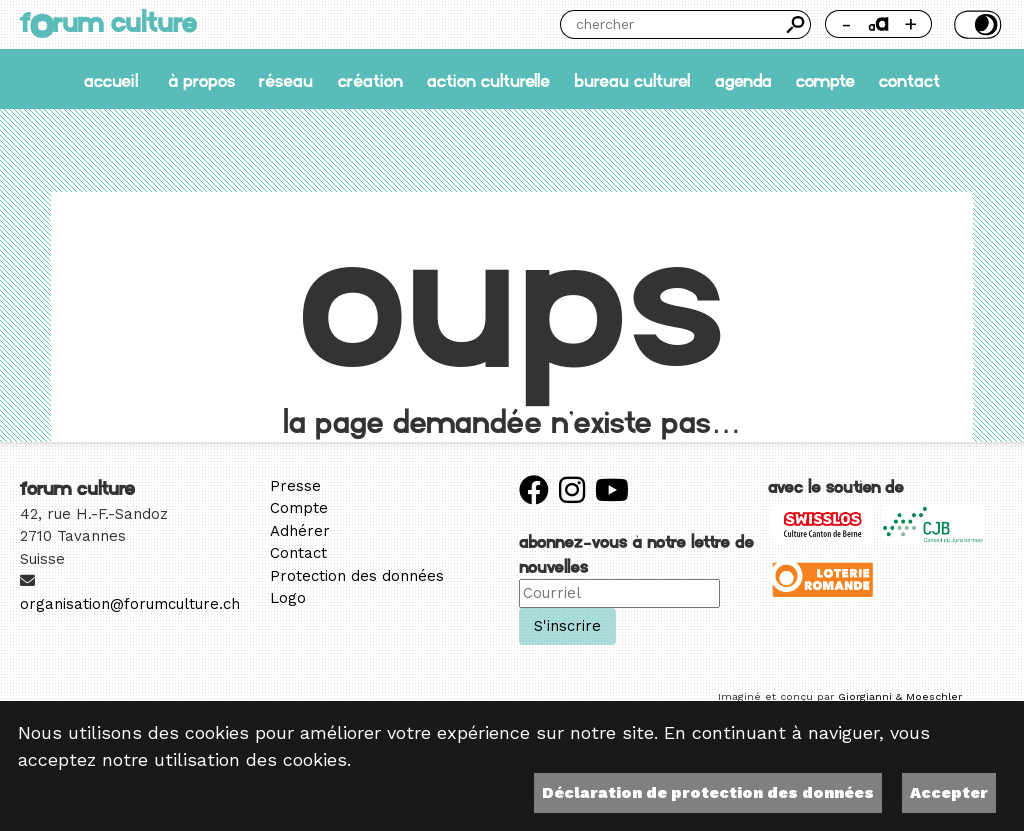 The height and width of the screenshot is (831, 1024). I want to click on Bureau culturel, so click(632, 79).